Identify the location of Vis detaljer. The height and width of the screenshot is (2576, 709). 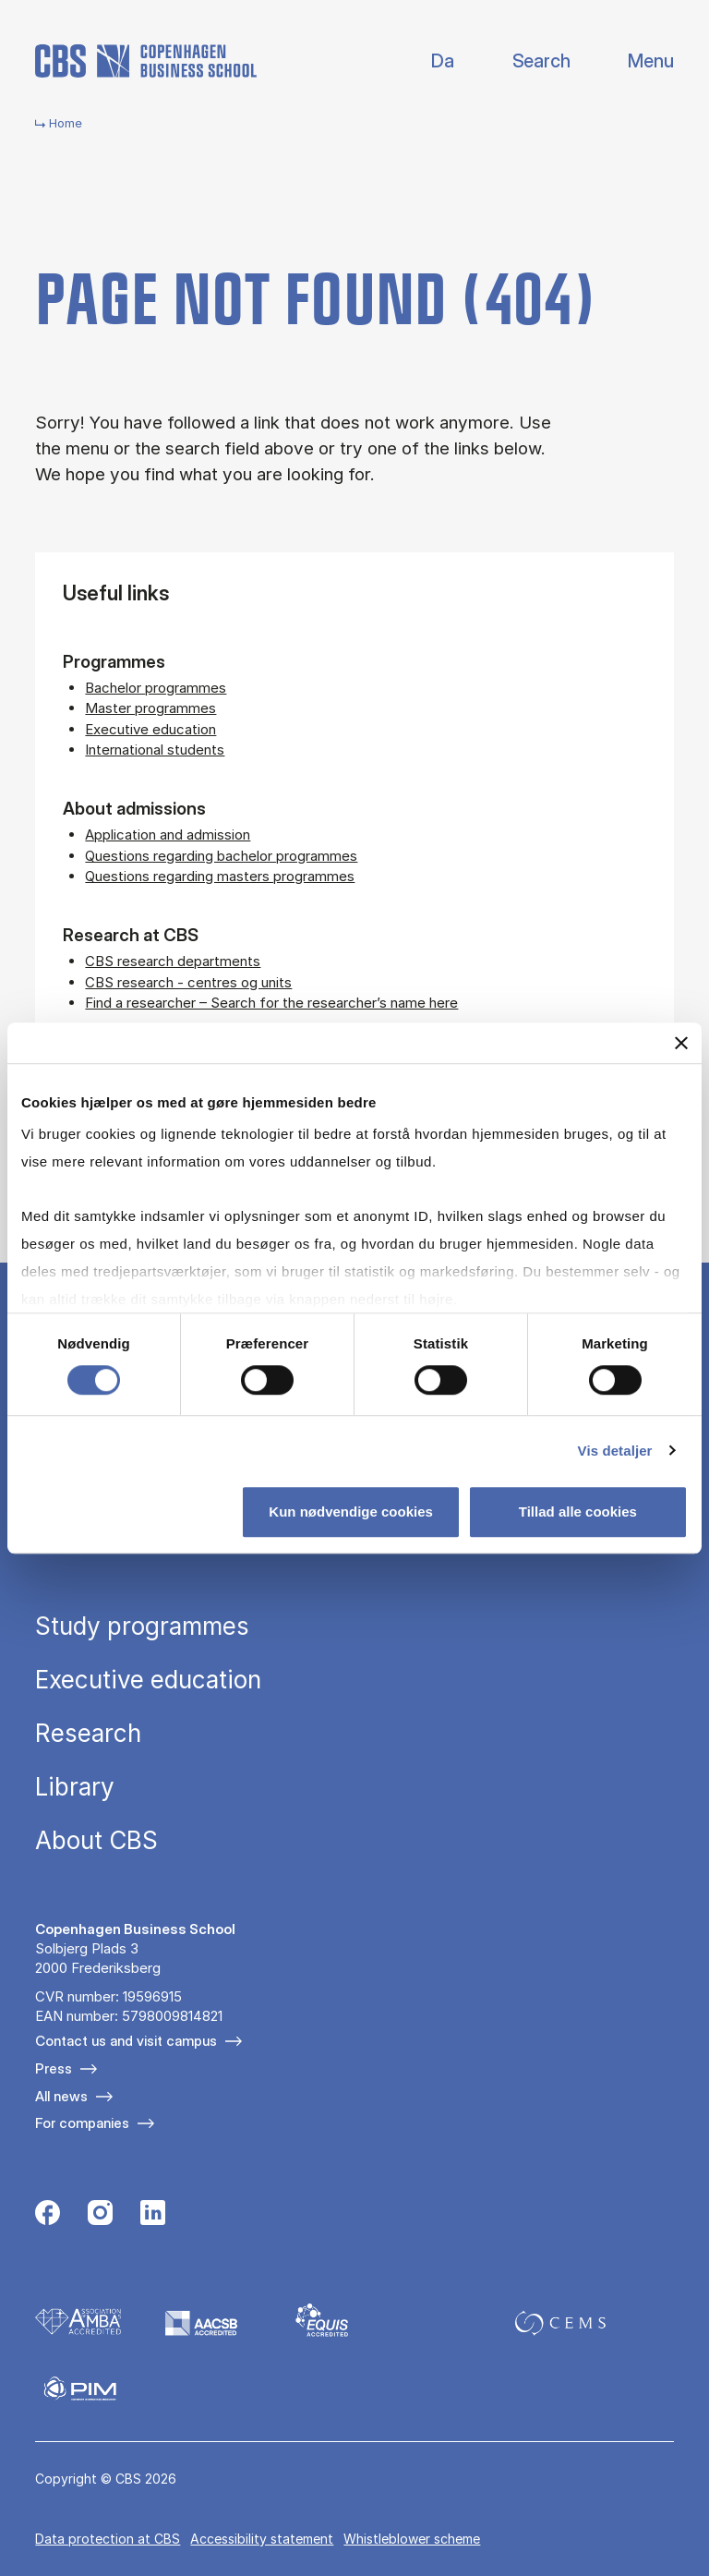
(615, 1450).